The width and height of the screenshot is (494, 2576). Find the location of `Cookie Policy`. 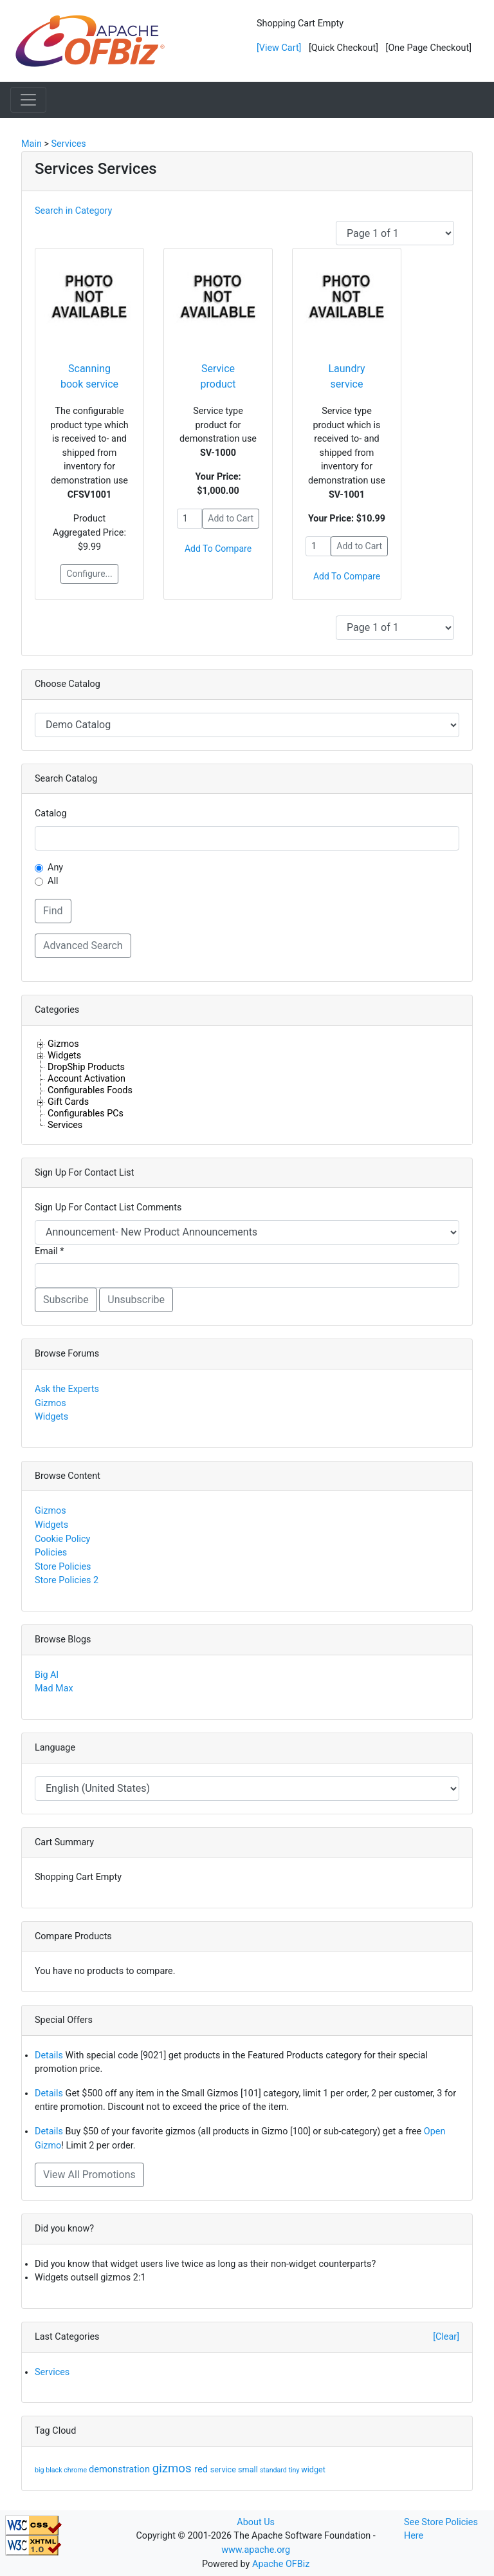

Cookie Policy is located at coordinates (62, 1539).